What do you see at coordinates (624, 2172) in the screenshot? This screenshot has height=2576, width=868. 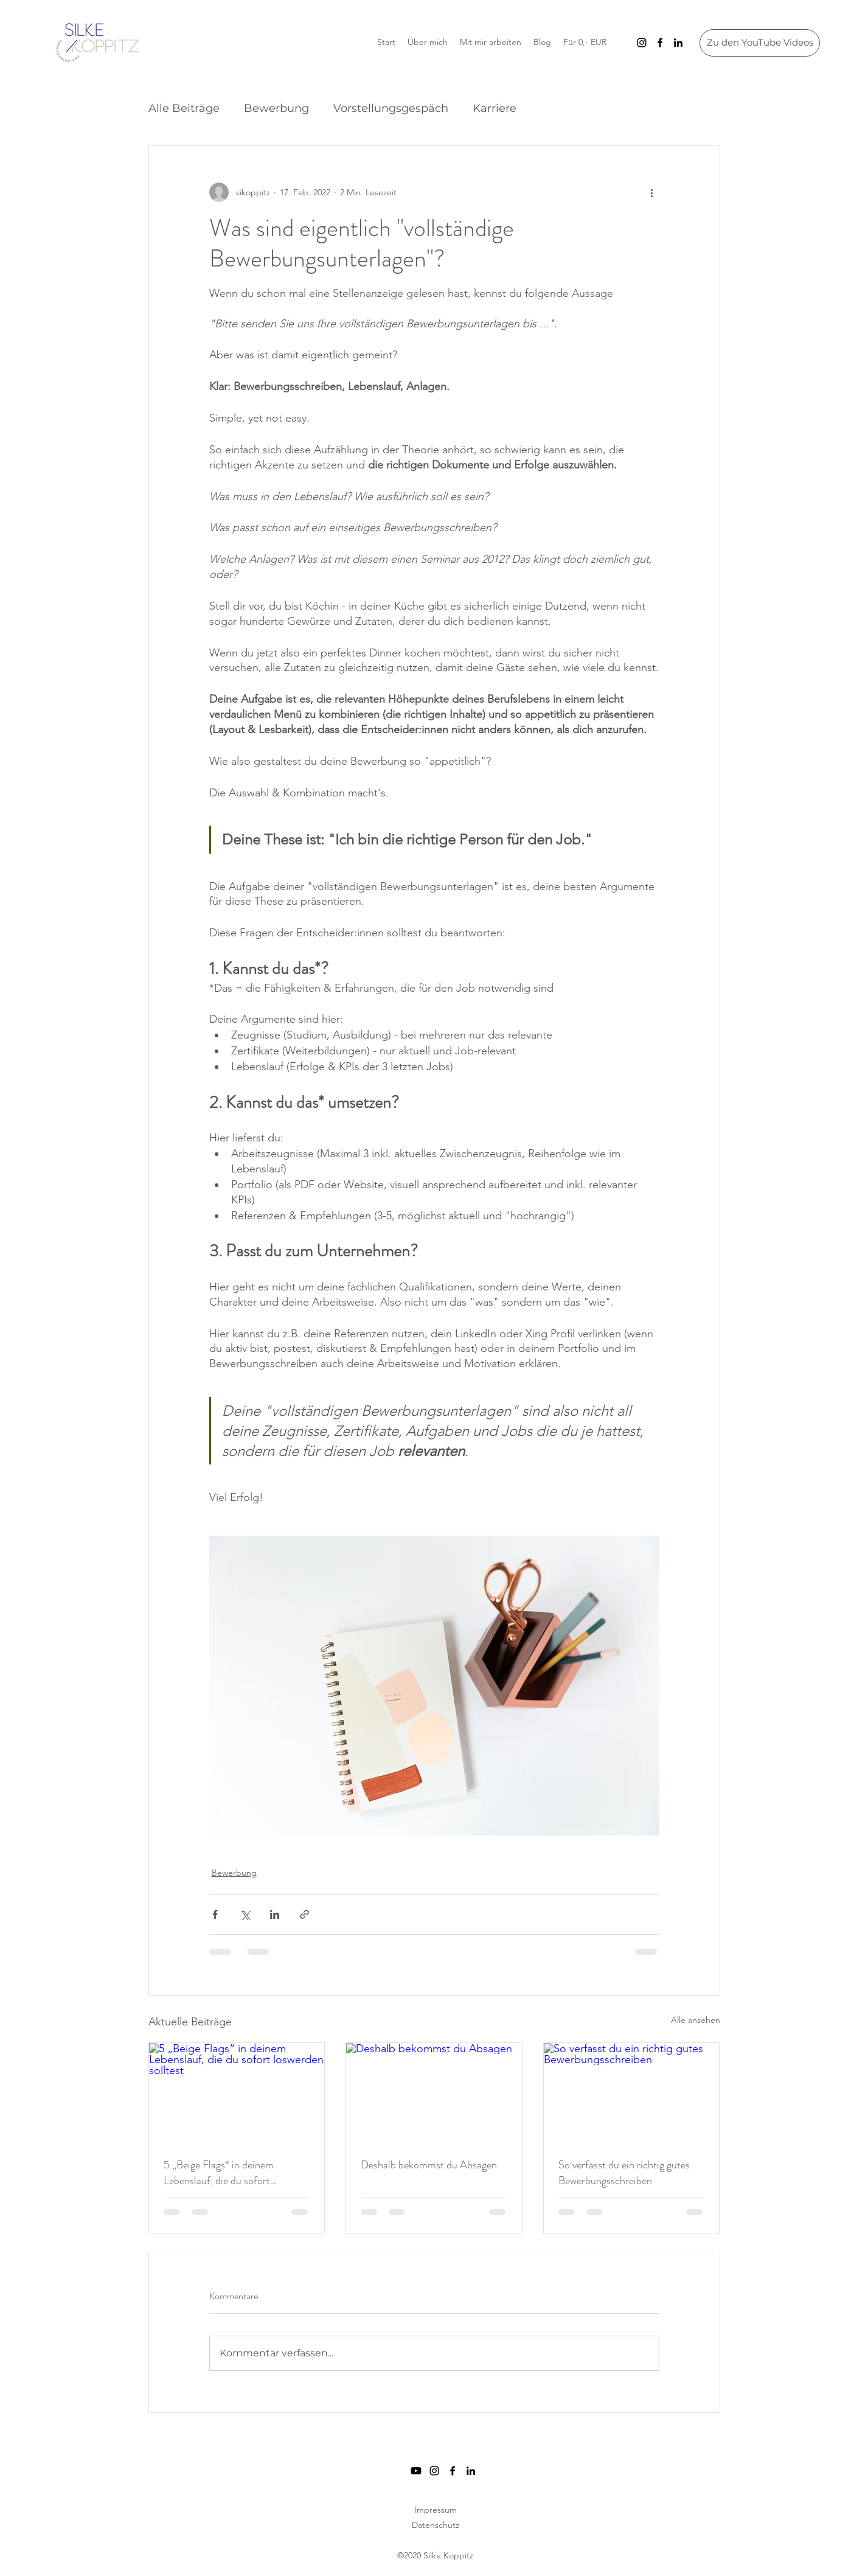 I see `So verfasst du ein richtig gutes Bewerbungsschreiben` at bounding box center [624, 2172].